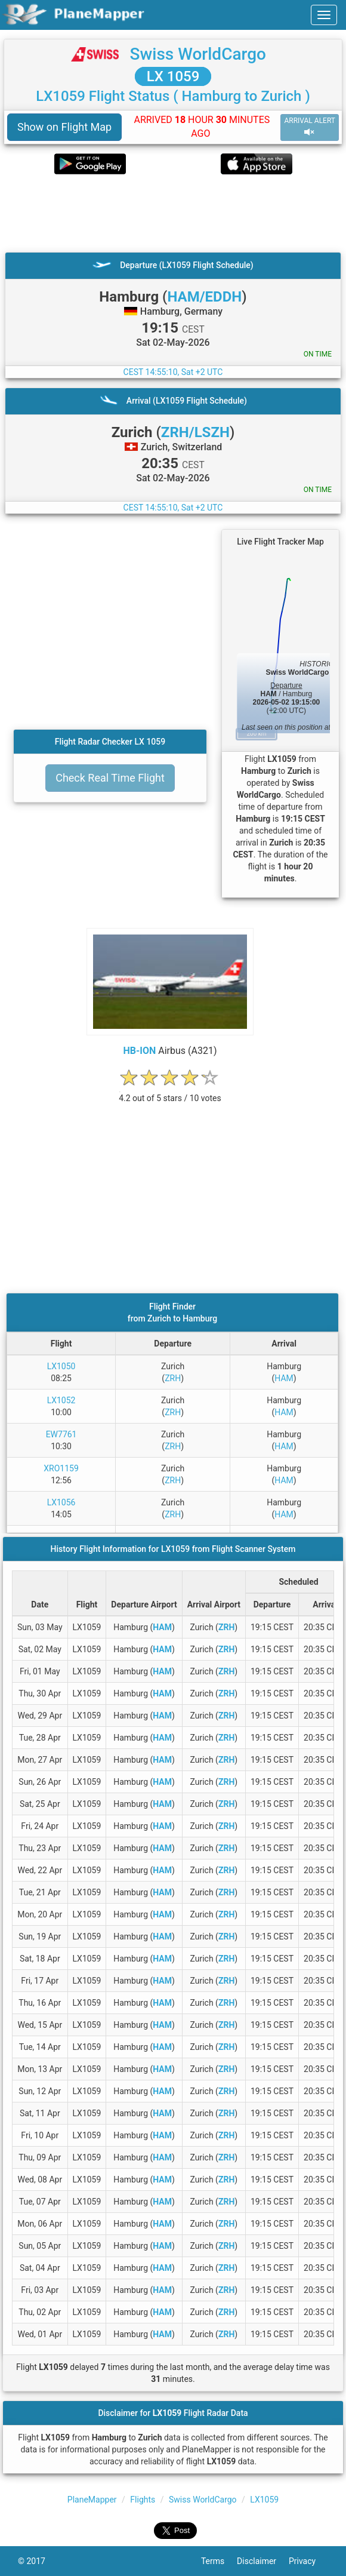 This screenshot has height=2576, width=346. What do you see at coordinates (309, 126) in the screenshot?
I see `ARRIVAL ALERT` at bounding box center [309, 126].